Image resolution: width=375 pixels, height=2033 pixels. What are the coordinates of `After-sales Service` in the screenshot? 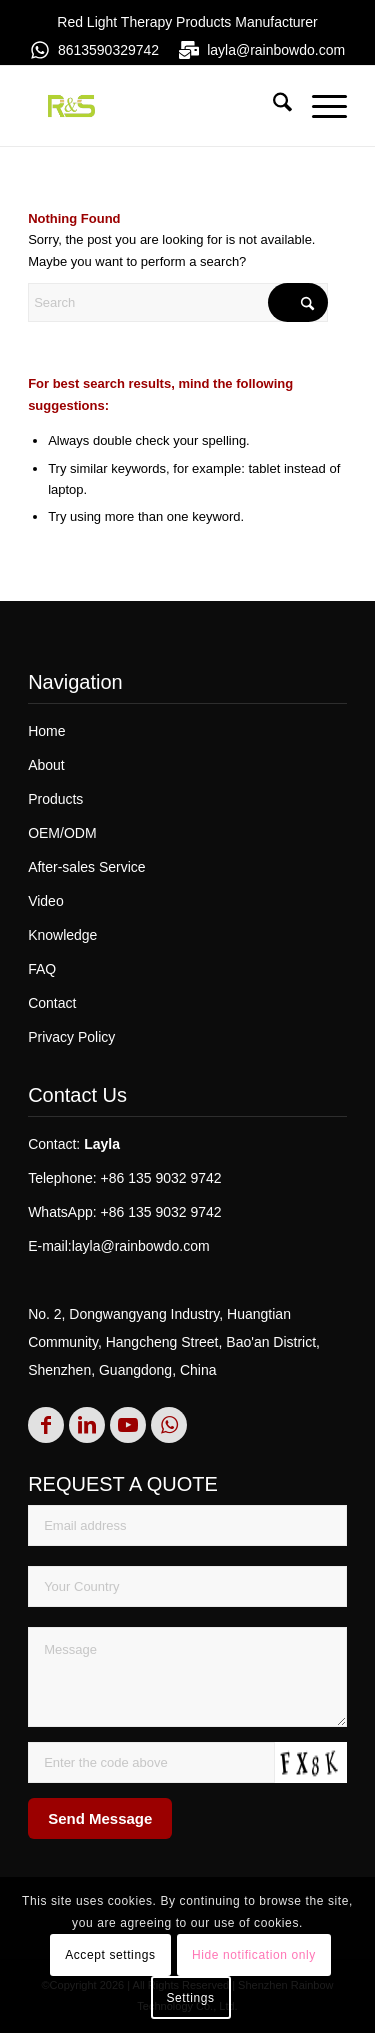 It's located at (86, 867).